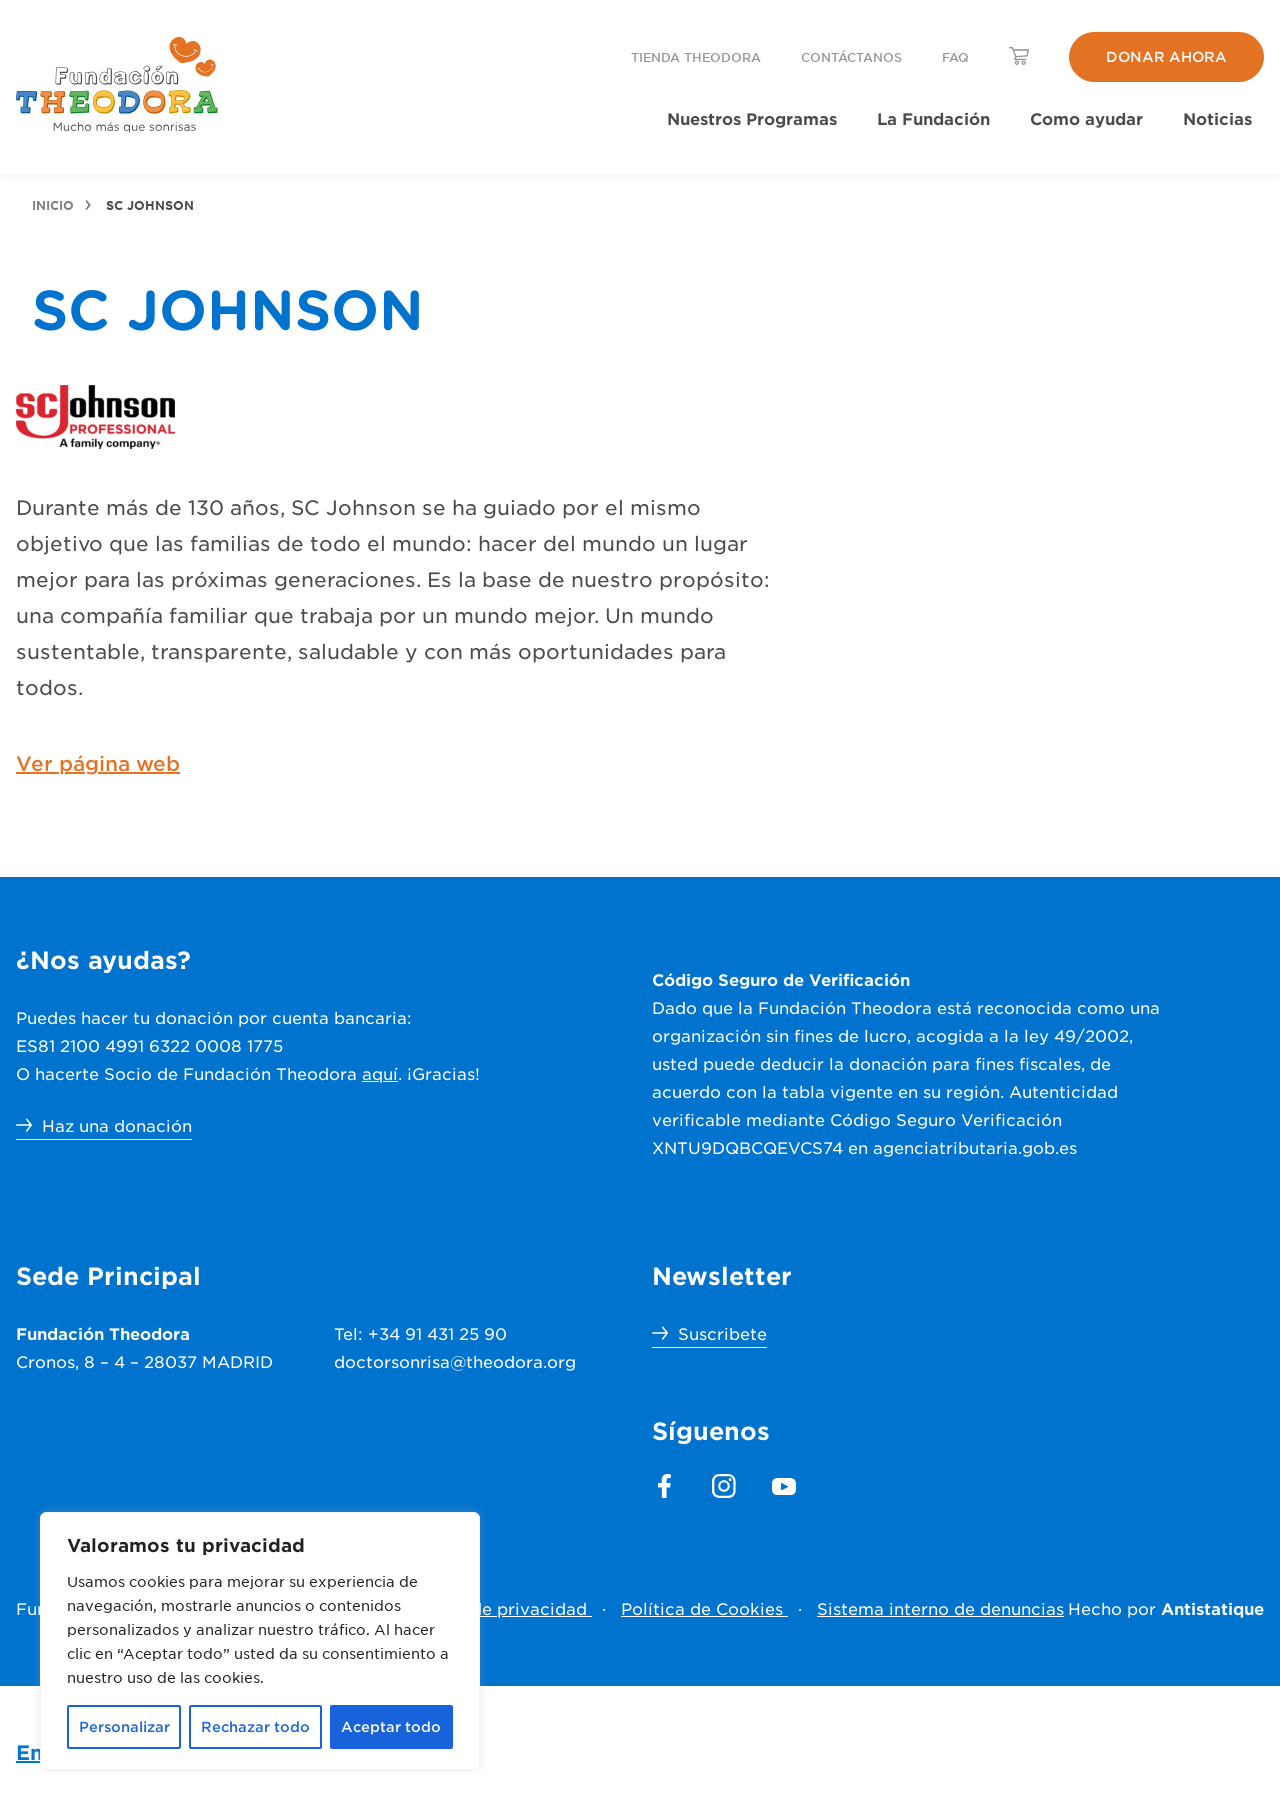 This screenshot has width=1280, height=1810. What do you see at coordinates (255, 1726) in the screenshot?
I see `Rechazar todo` at bounding box center [255, 1726].